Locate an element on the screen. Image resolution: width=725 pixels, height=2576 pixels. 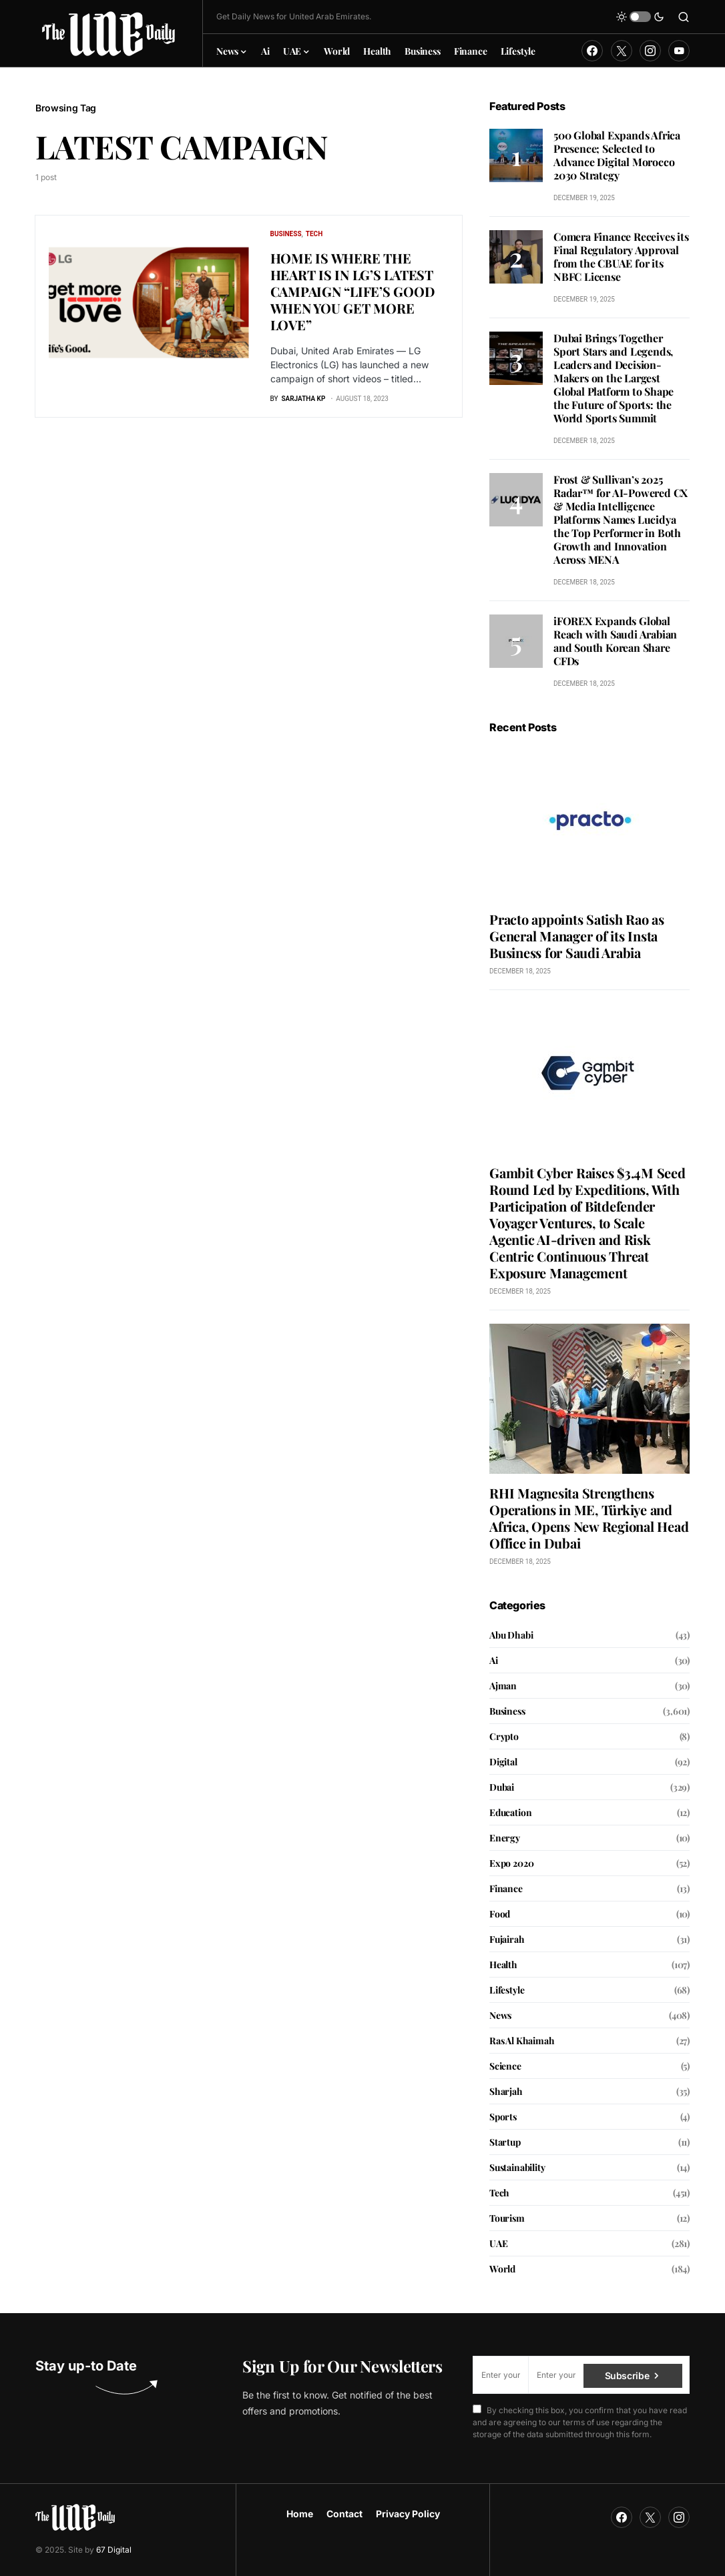
Education is located at coordinates (510, 1812).